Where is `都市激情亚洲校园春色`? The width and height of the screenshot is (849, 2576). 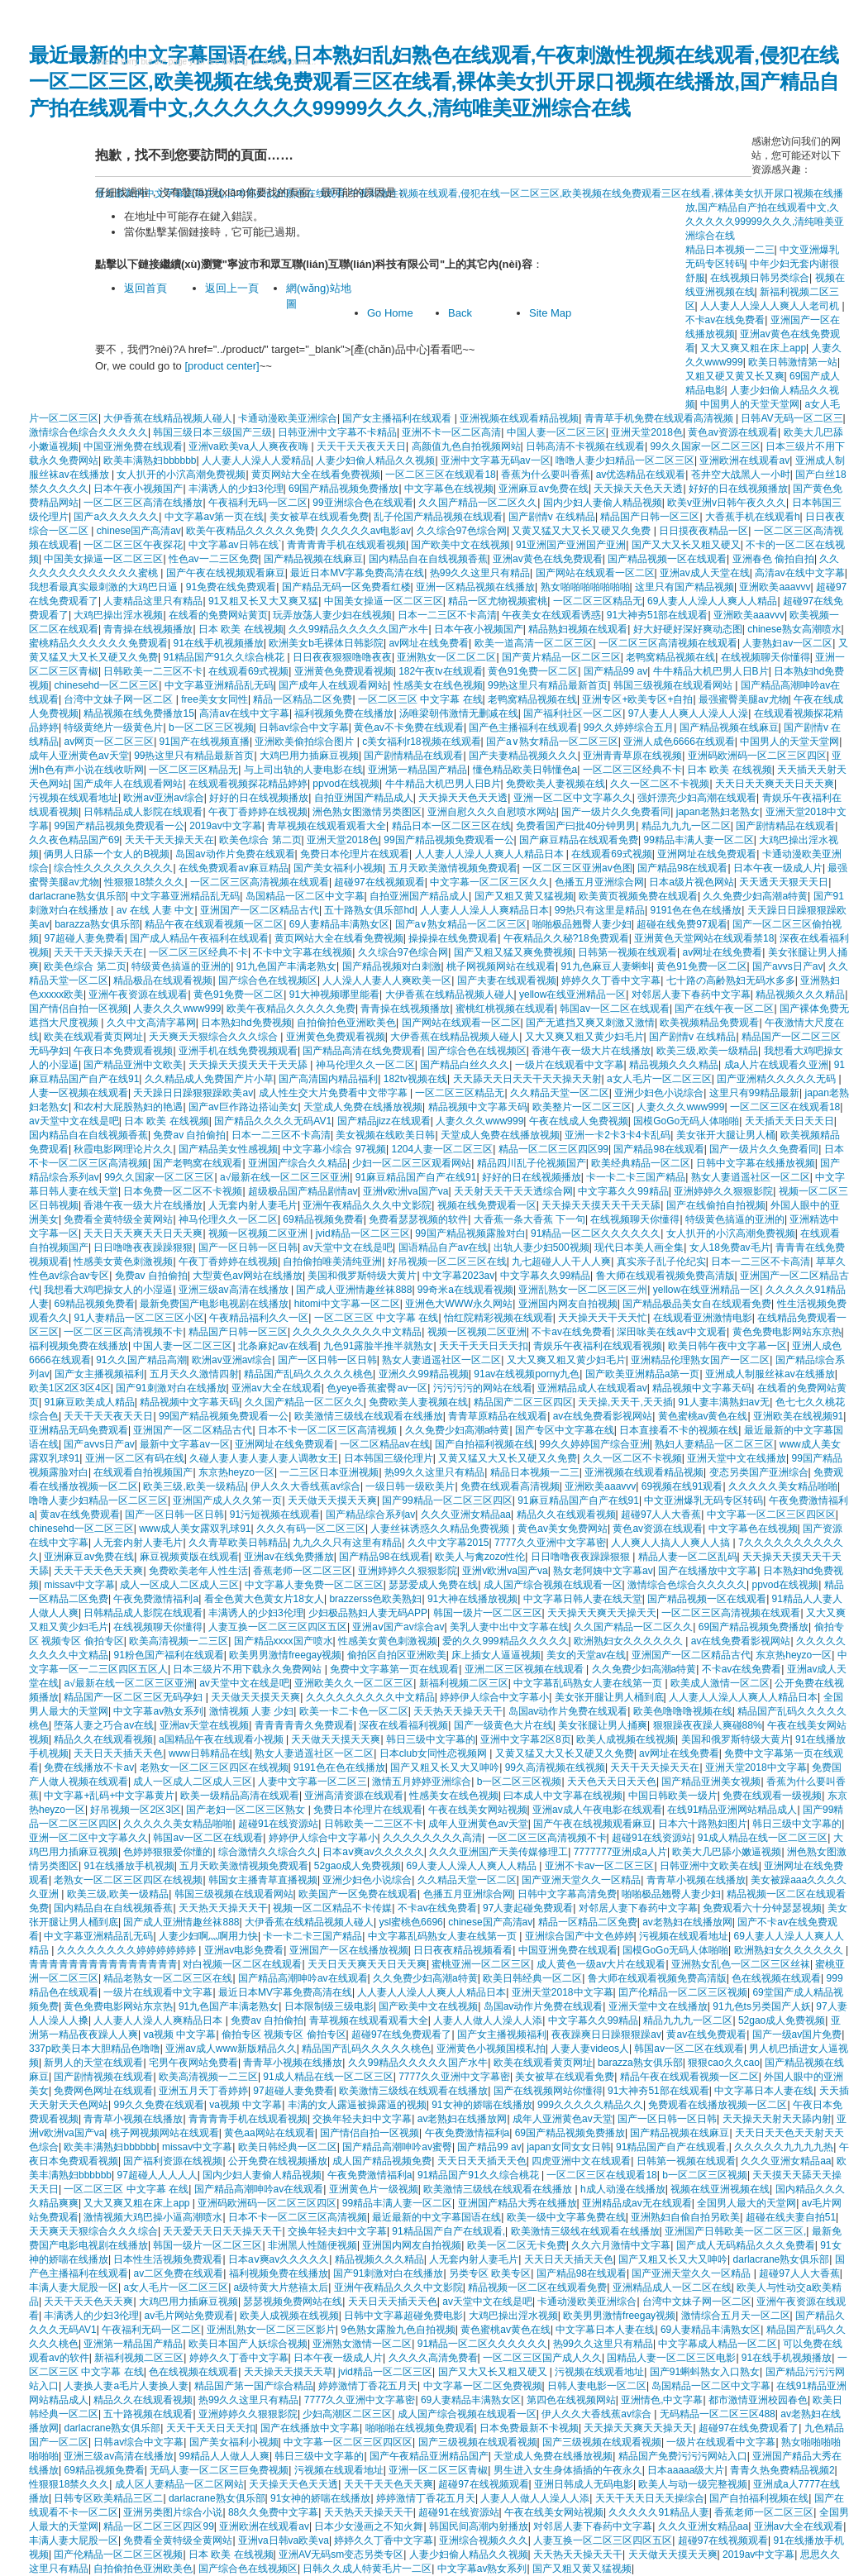
都市激情亚洲校园春色 is located at coordinates (758, 2400).